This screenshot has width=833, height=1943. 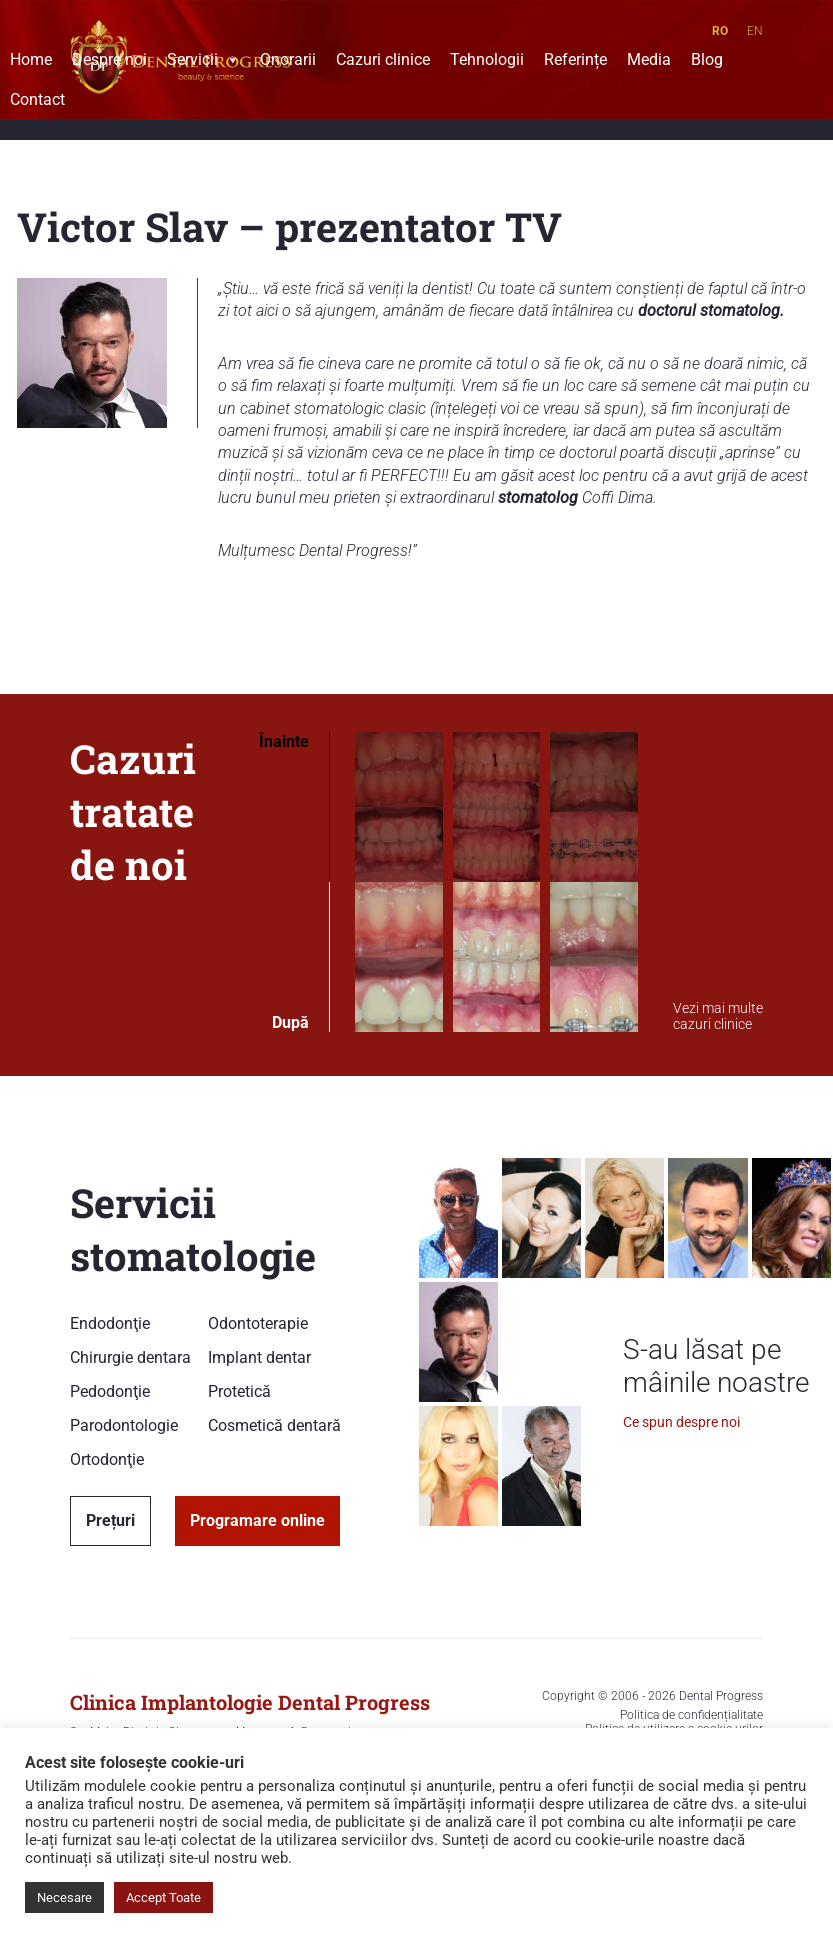 What do you see at coordinates (691, 1715) in the screenshot?
I see `Politica de confidențialitate` at bounding box center [691, 1715].